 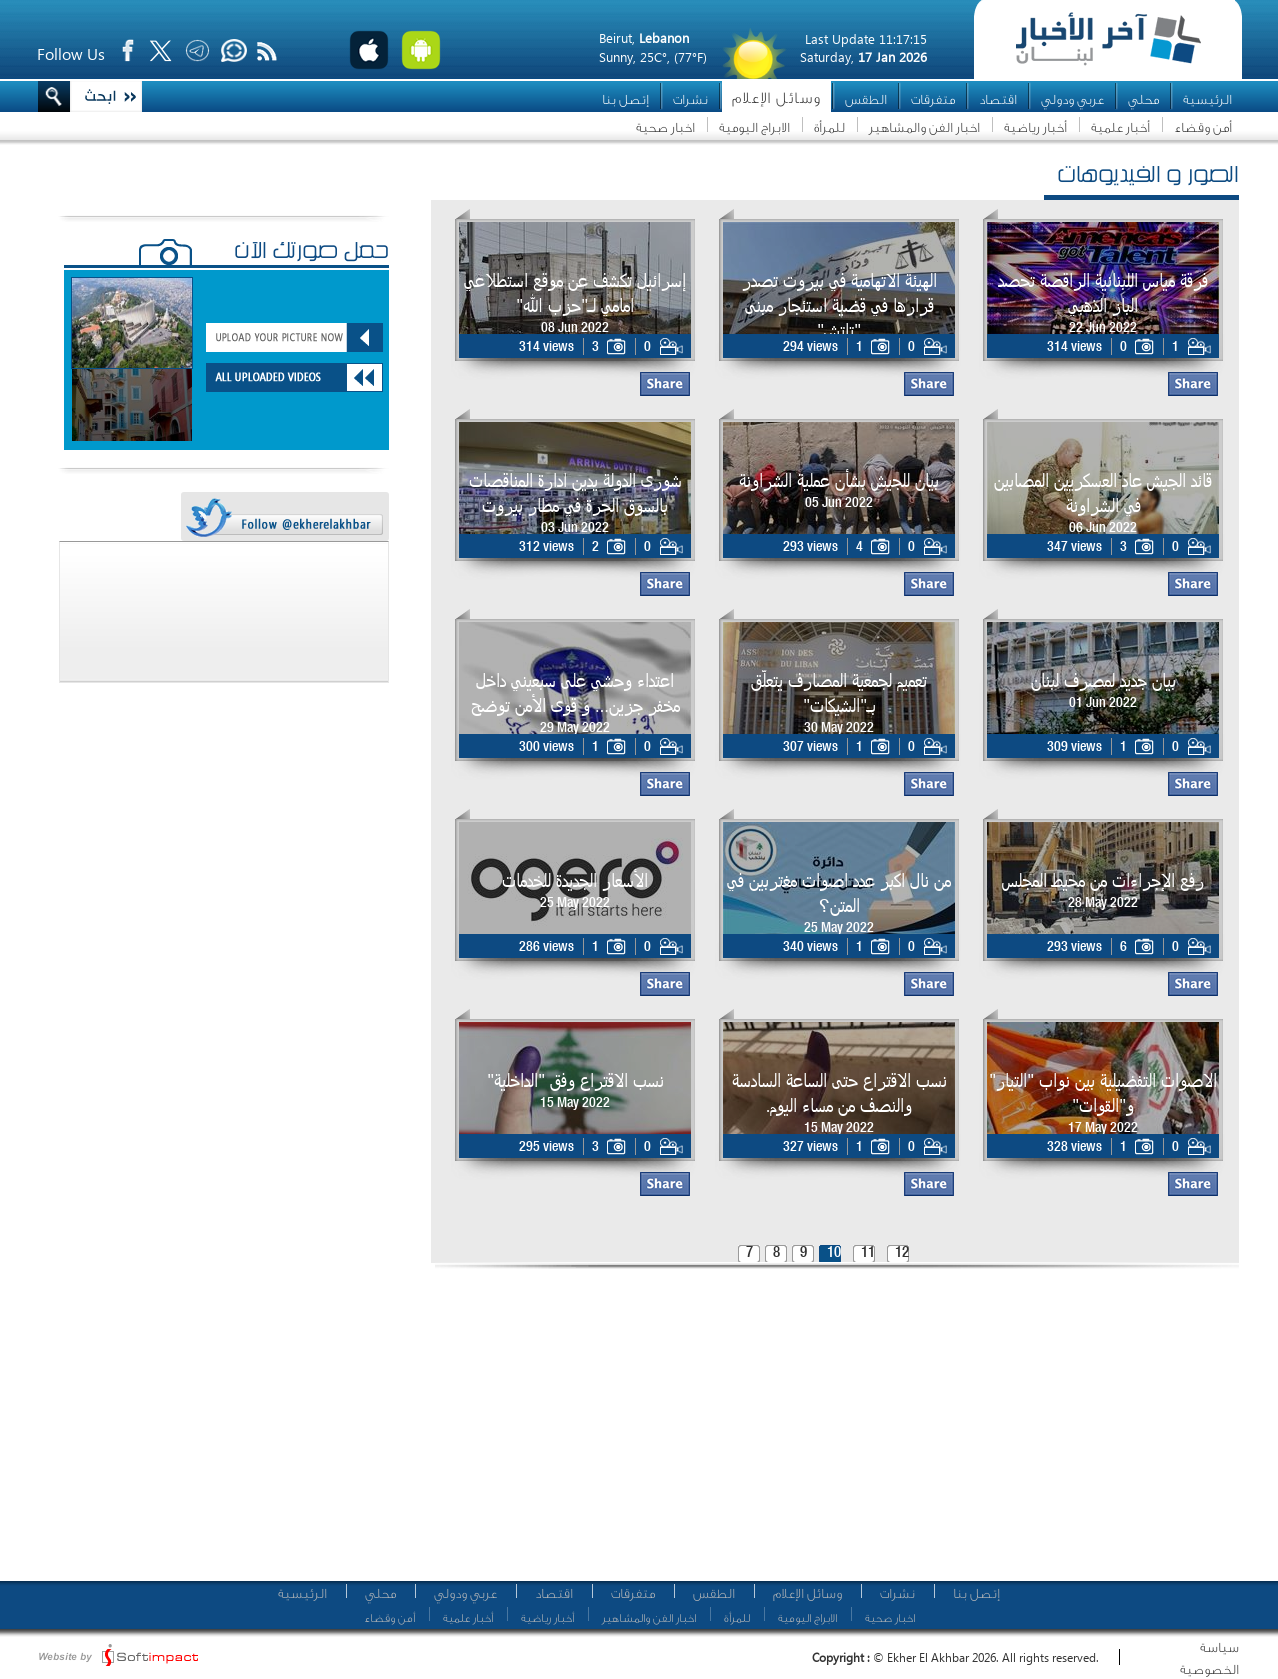 I want to click on متفرقات, so click(x=933, y=99).